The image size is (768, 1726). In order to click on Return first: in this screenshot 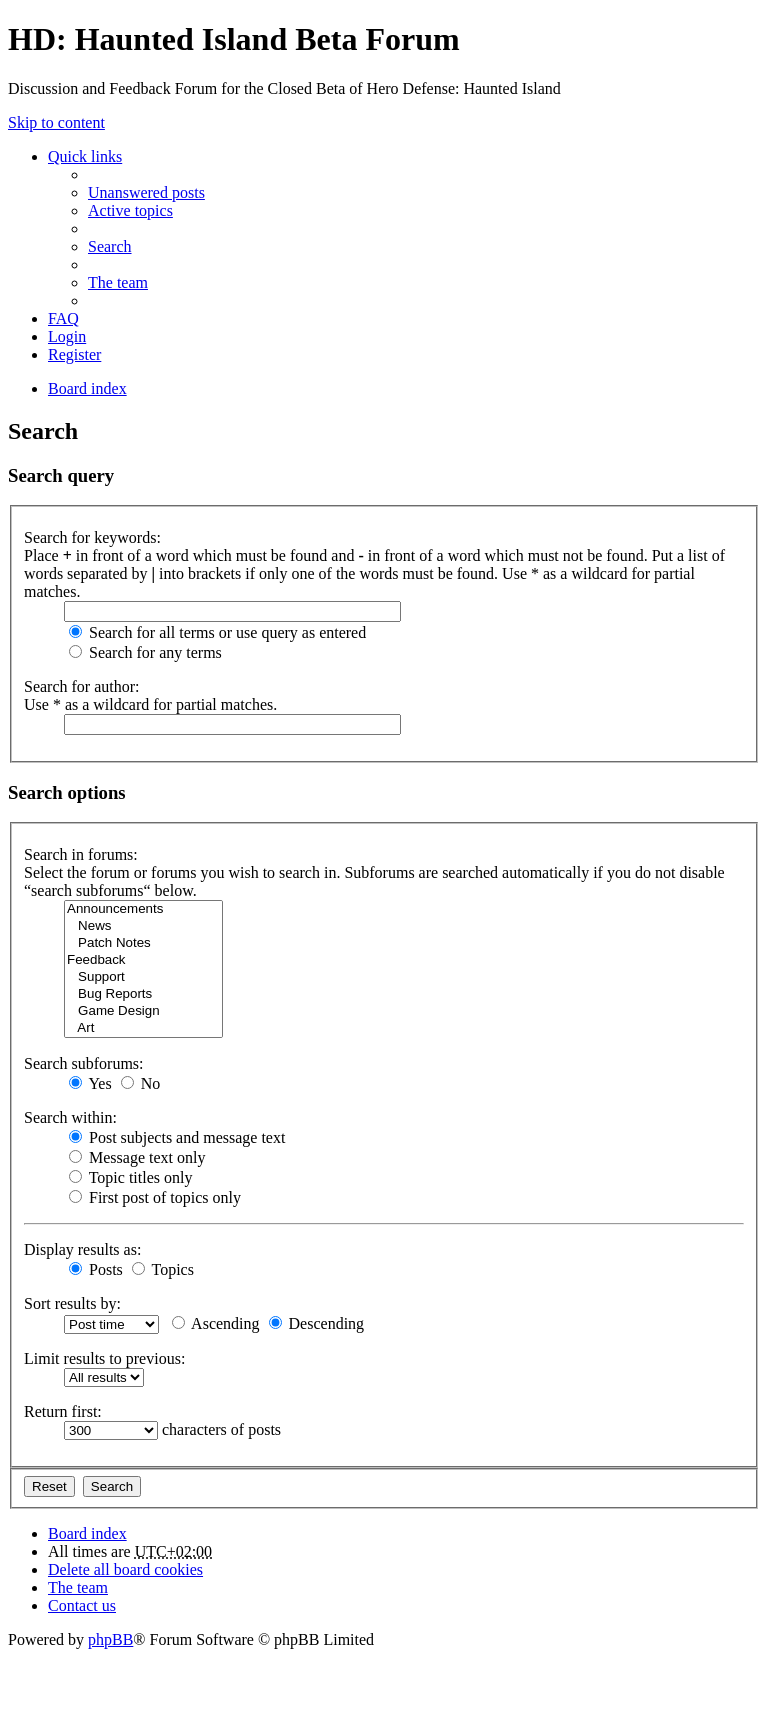, I will do `click(63, 1411)`.